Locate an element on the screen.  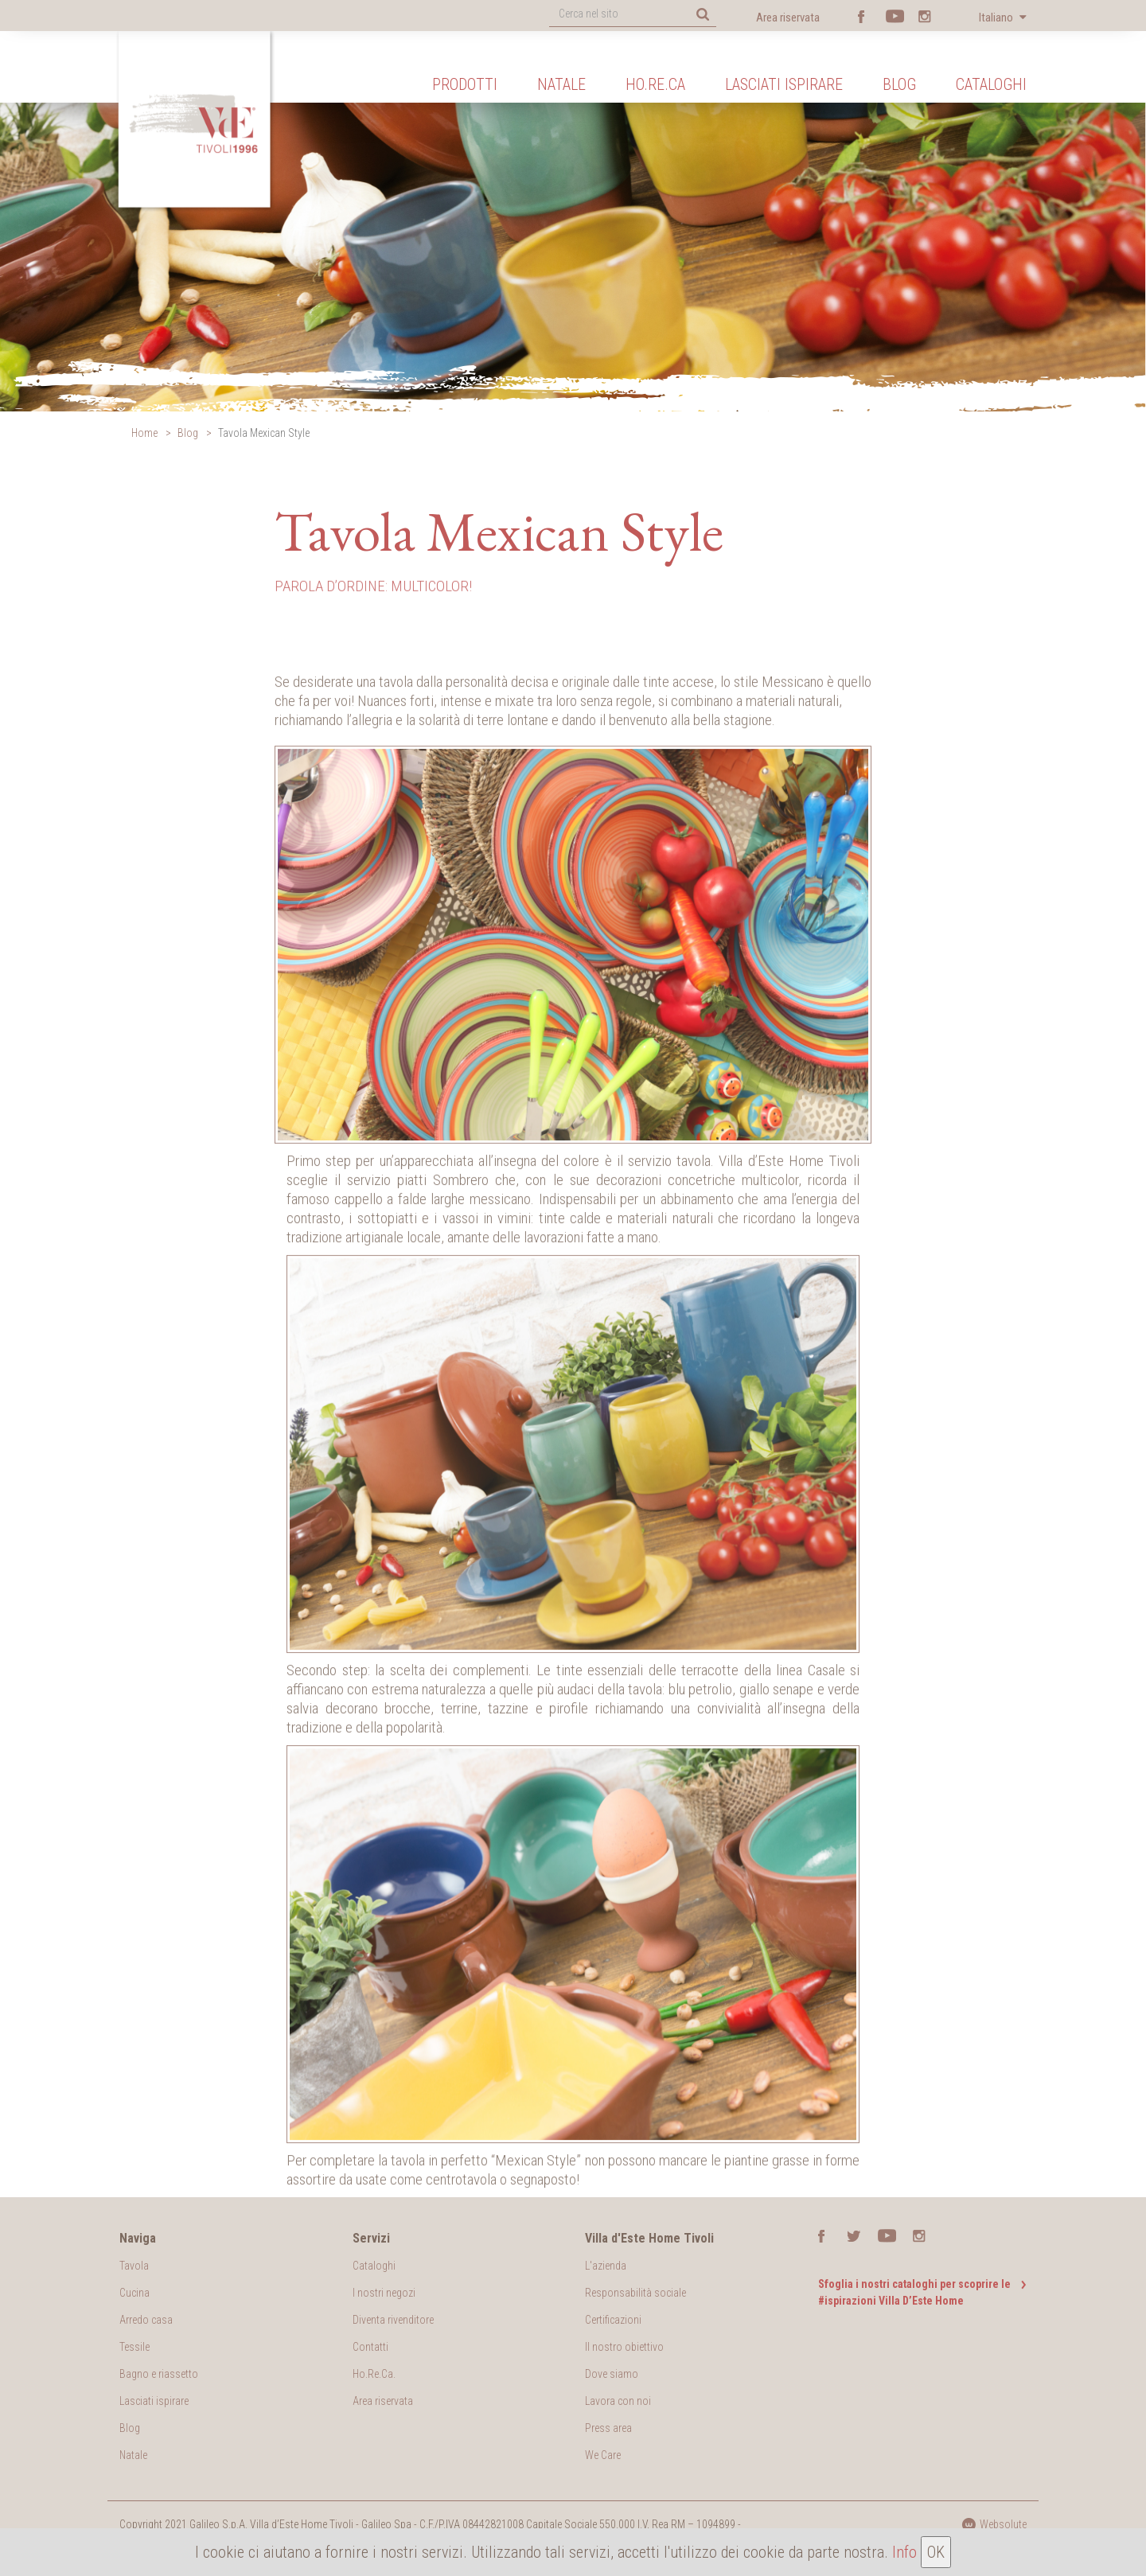
Natale is located at coordinates (561, 84).